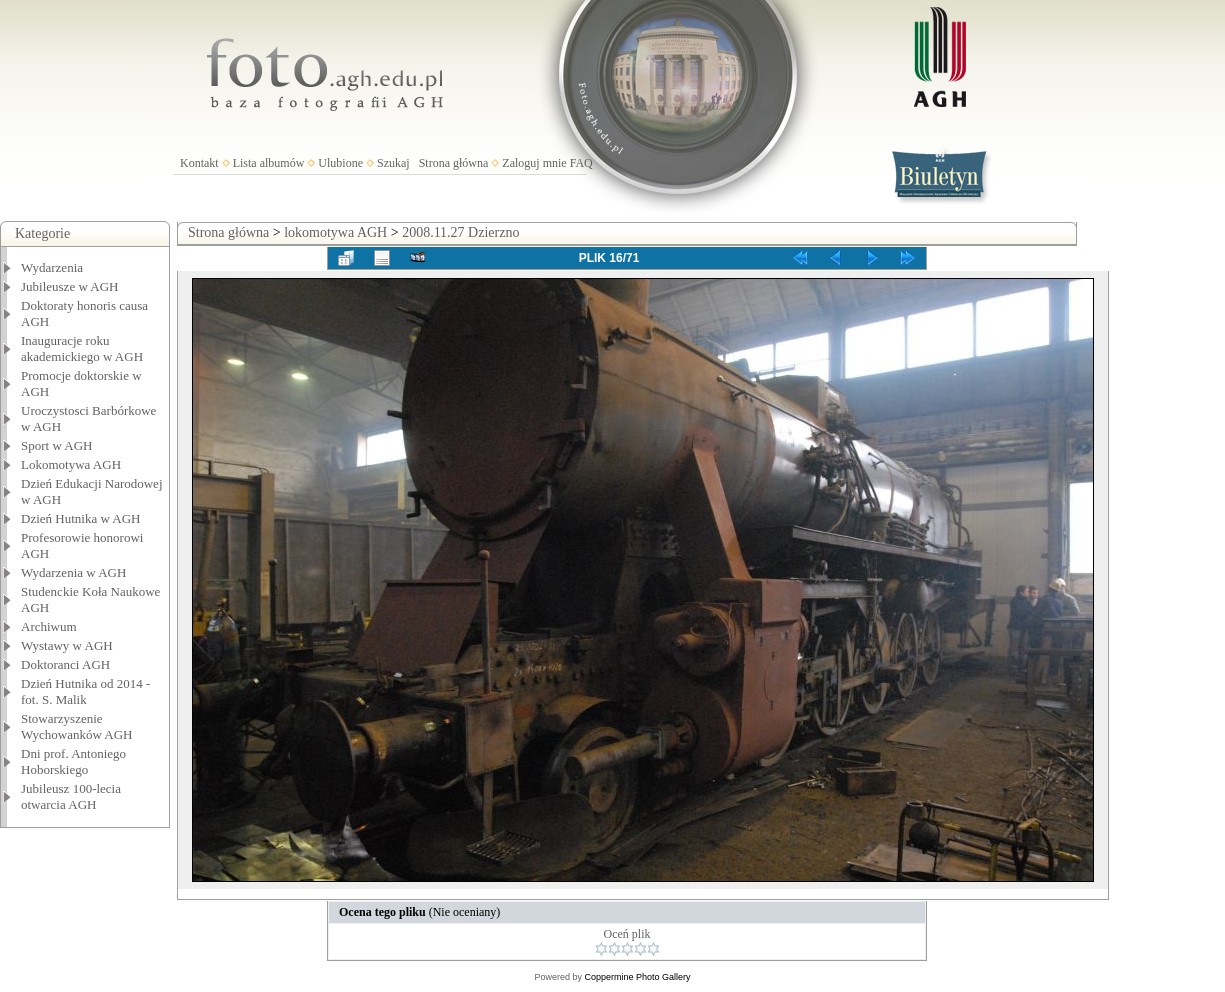 Image resolution: width=1225 pixels, height=992 pixels. What do you see at coordinates (581, 163) in the screenshot?
I see `FAQ` at bounding box center [581, 163].